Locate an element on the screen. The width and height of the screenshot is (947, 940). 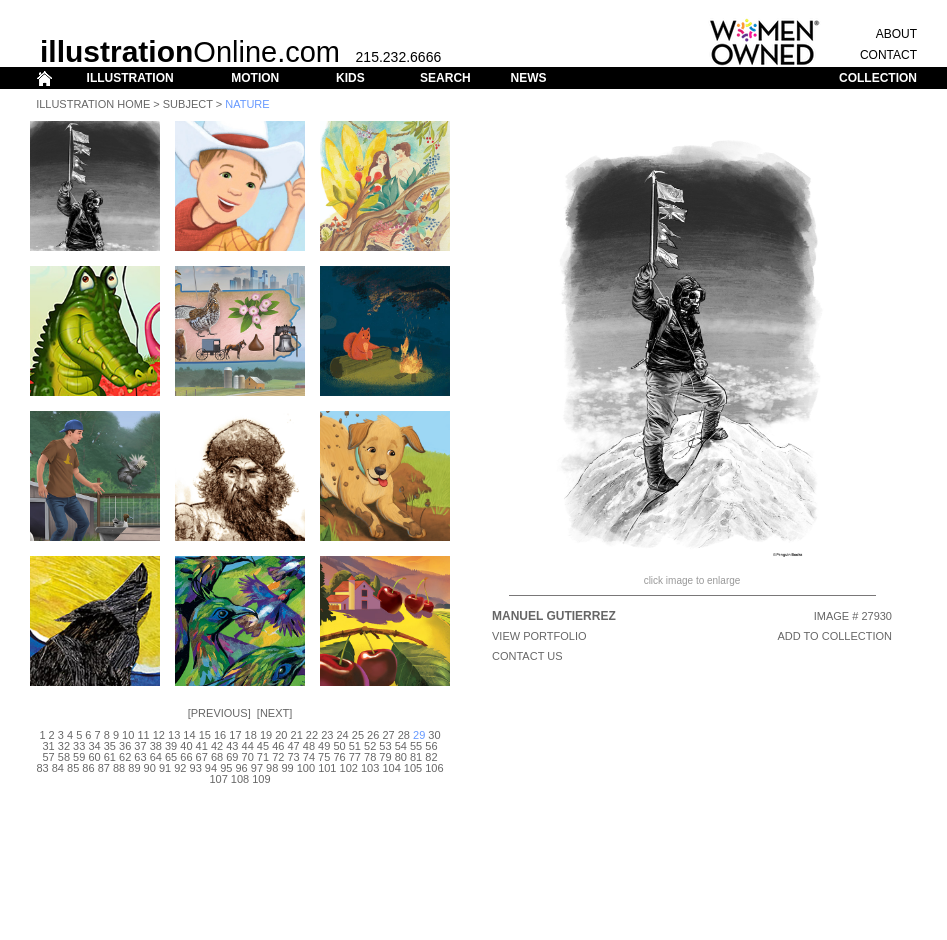
90 is located at coordinates (150, 768).